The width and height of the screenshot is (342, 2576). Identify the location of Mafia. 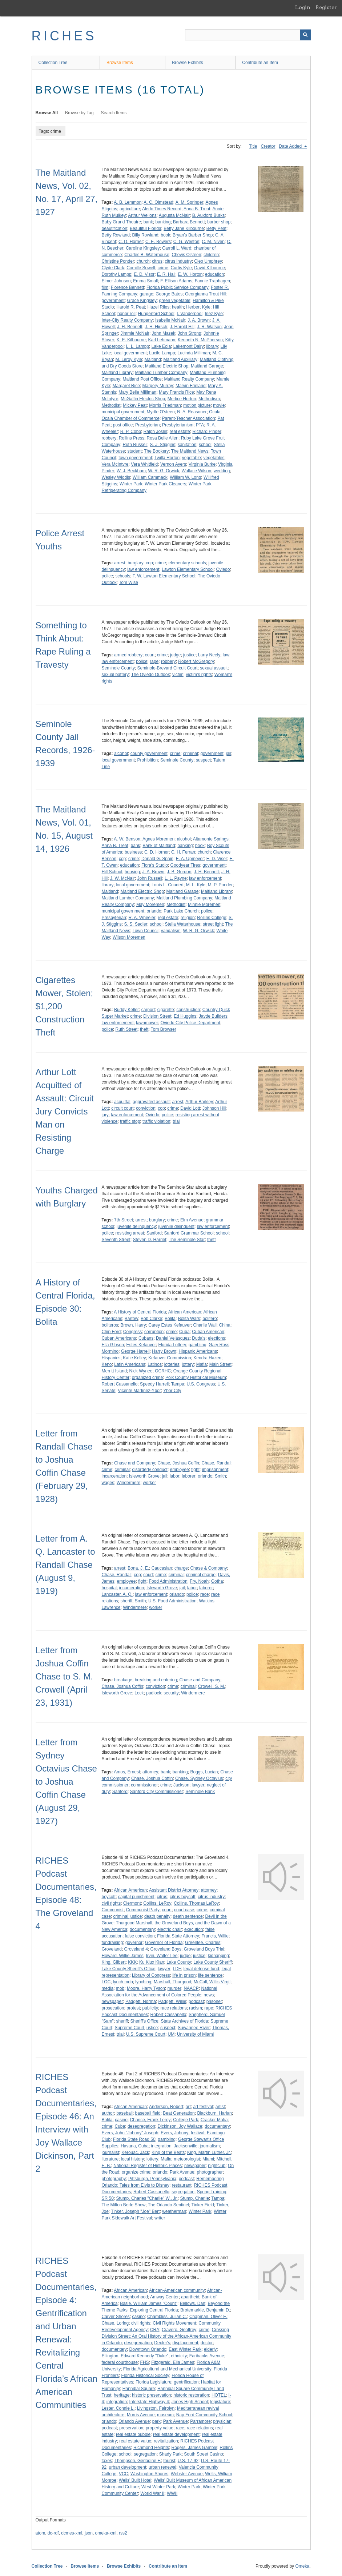
(201, 1364).